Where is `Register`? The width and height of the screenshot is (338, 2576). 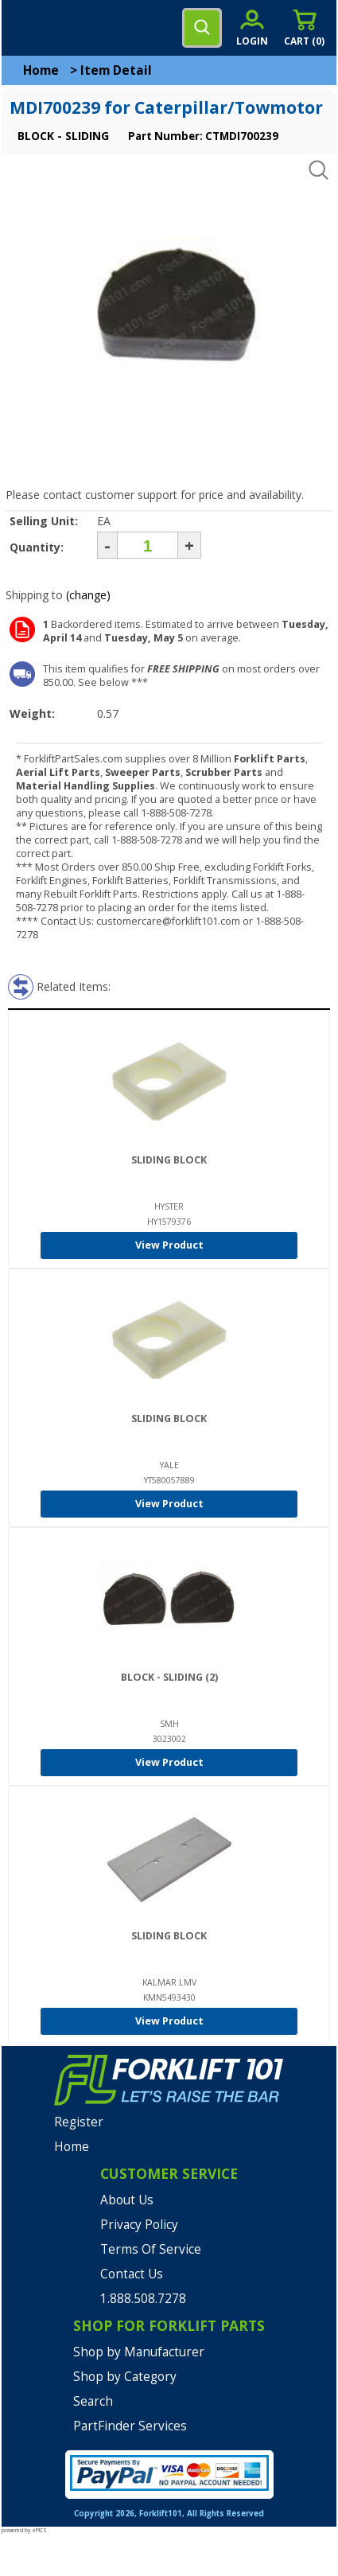 Register is located at coordinates (78, 2122).